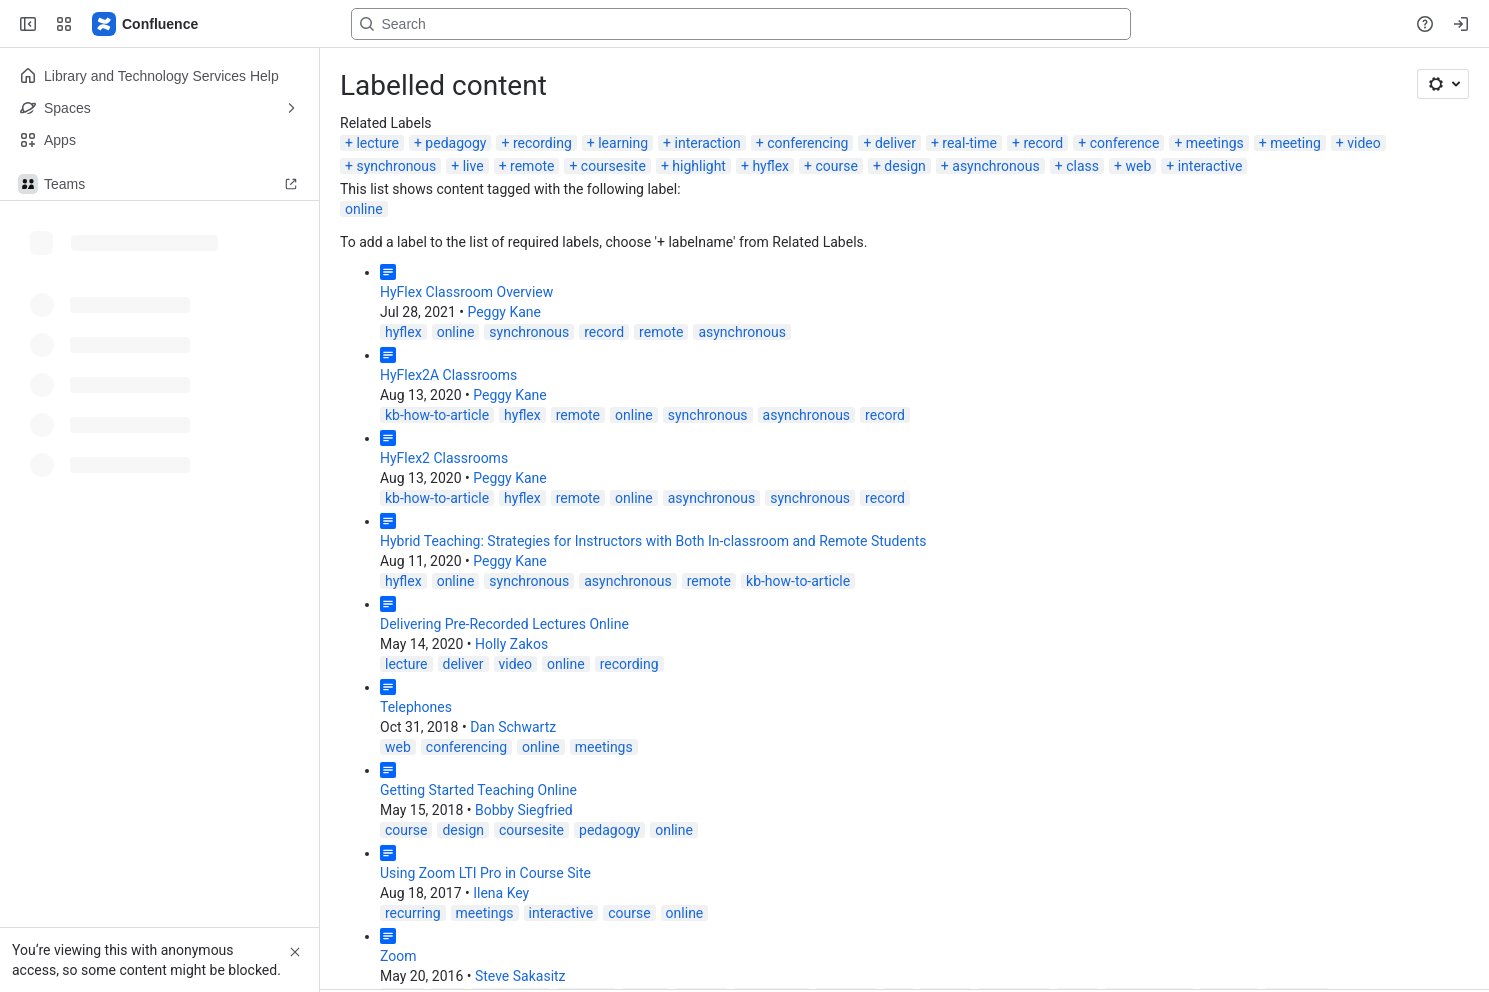 The image size is (1489, 992). Describe the element at coordinates (699, 166) in the screenshot. I see `highlight` at that location.